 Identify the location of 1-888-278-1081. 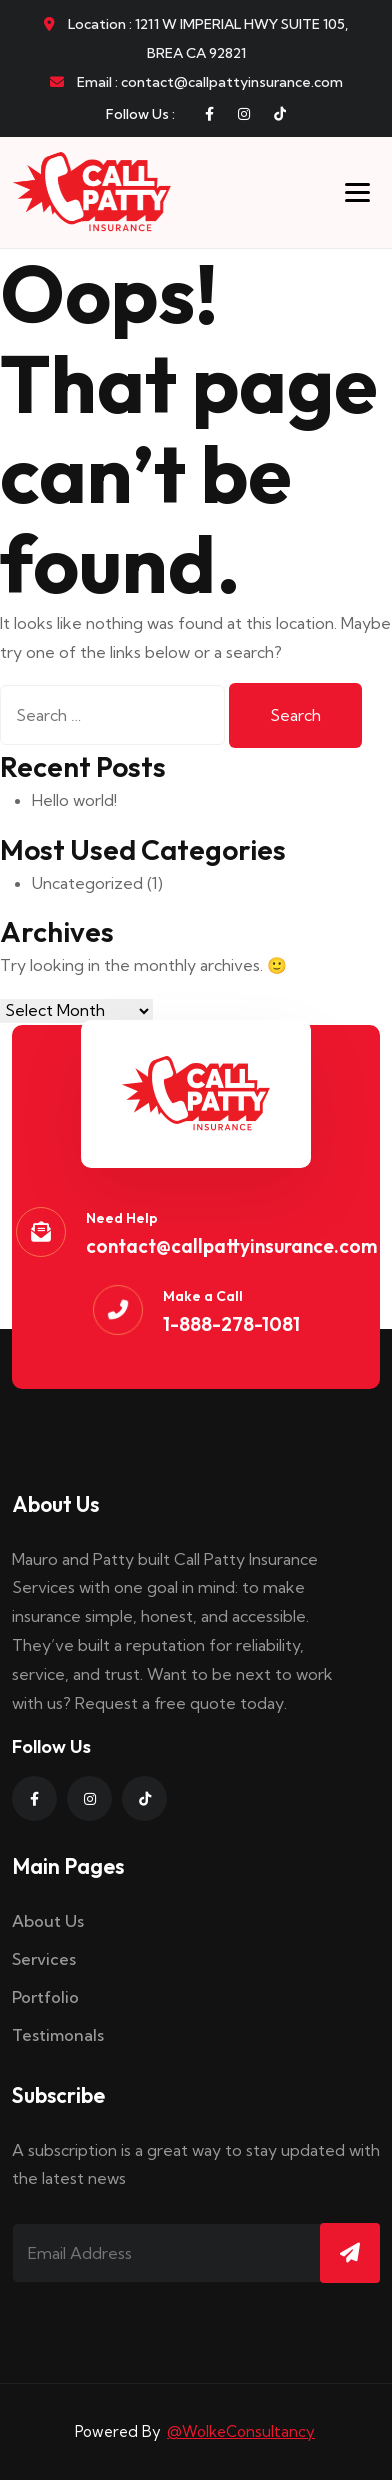
(231, 1324).